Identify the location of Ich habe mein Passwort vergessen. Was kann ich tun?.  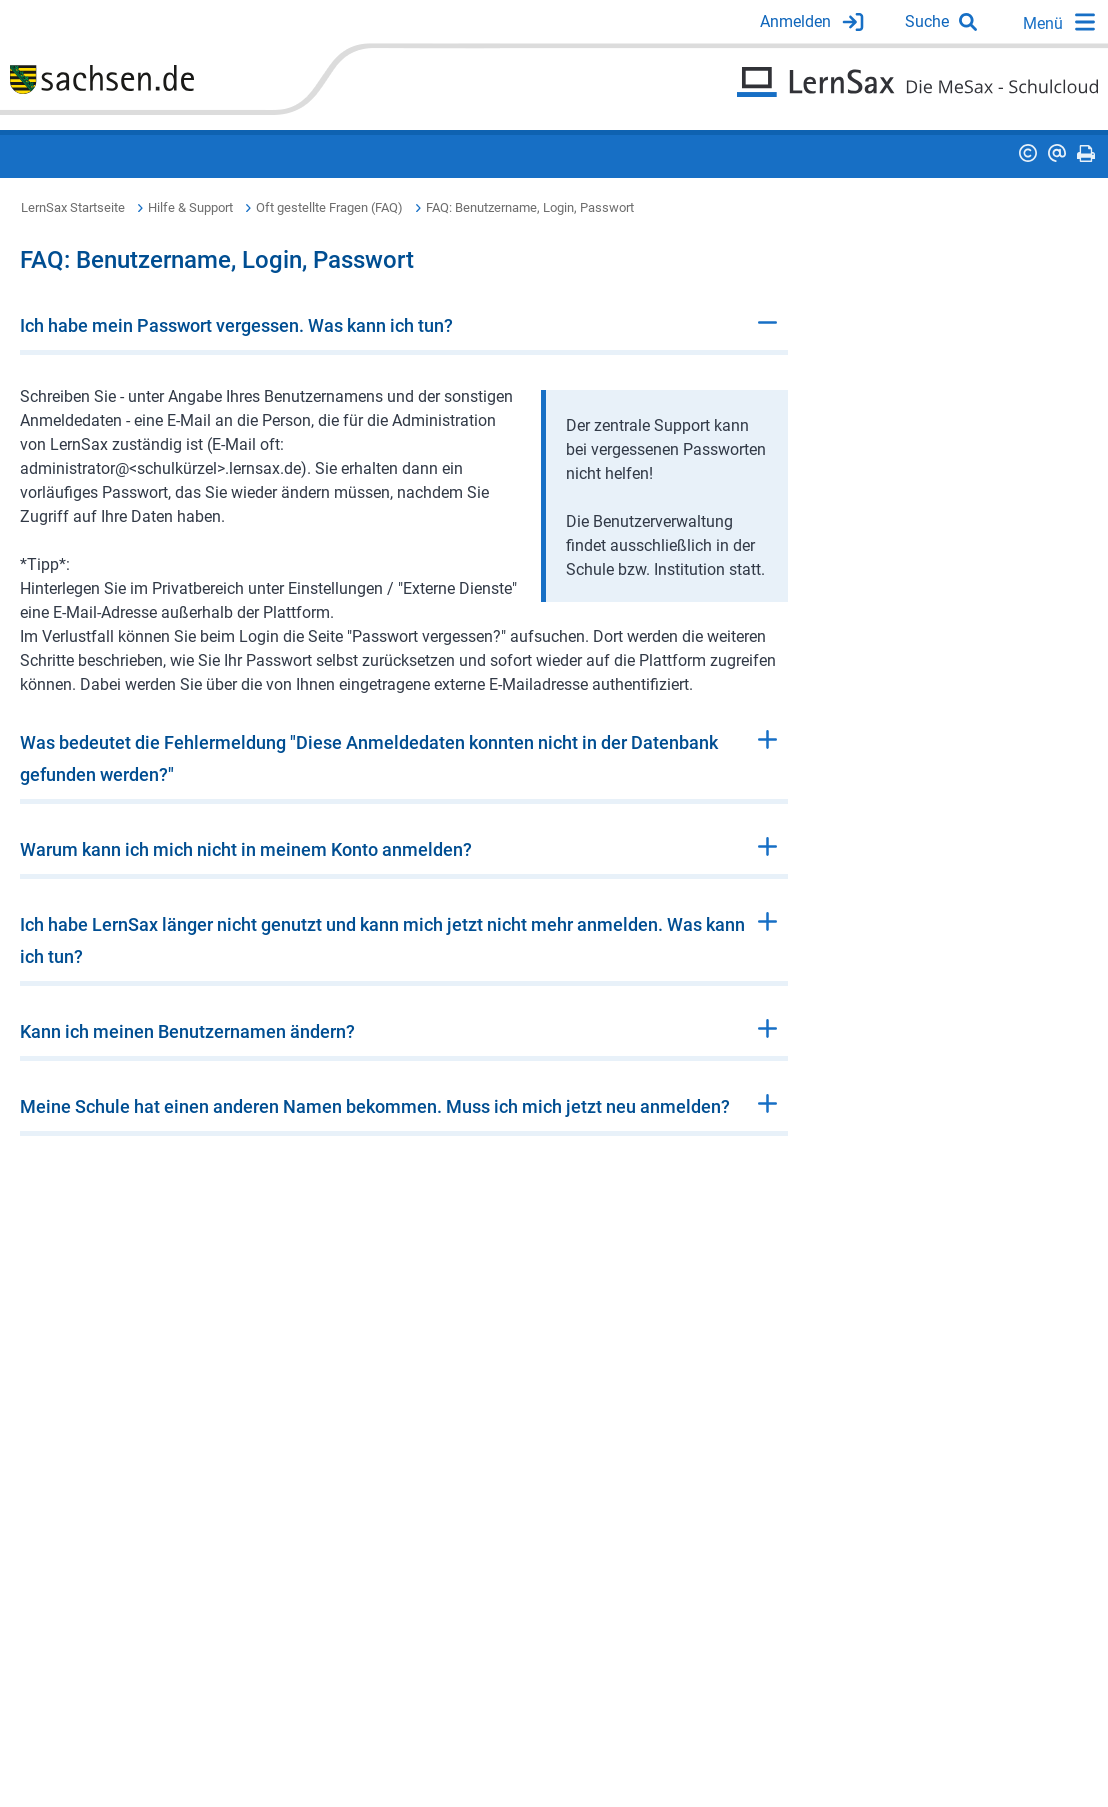
(236, 325).